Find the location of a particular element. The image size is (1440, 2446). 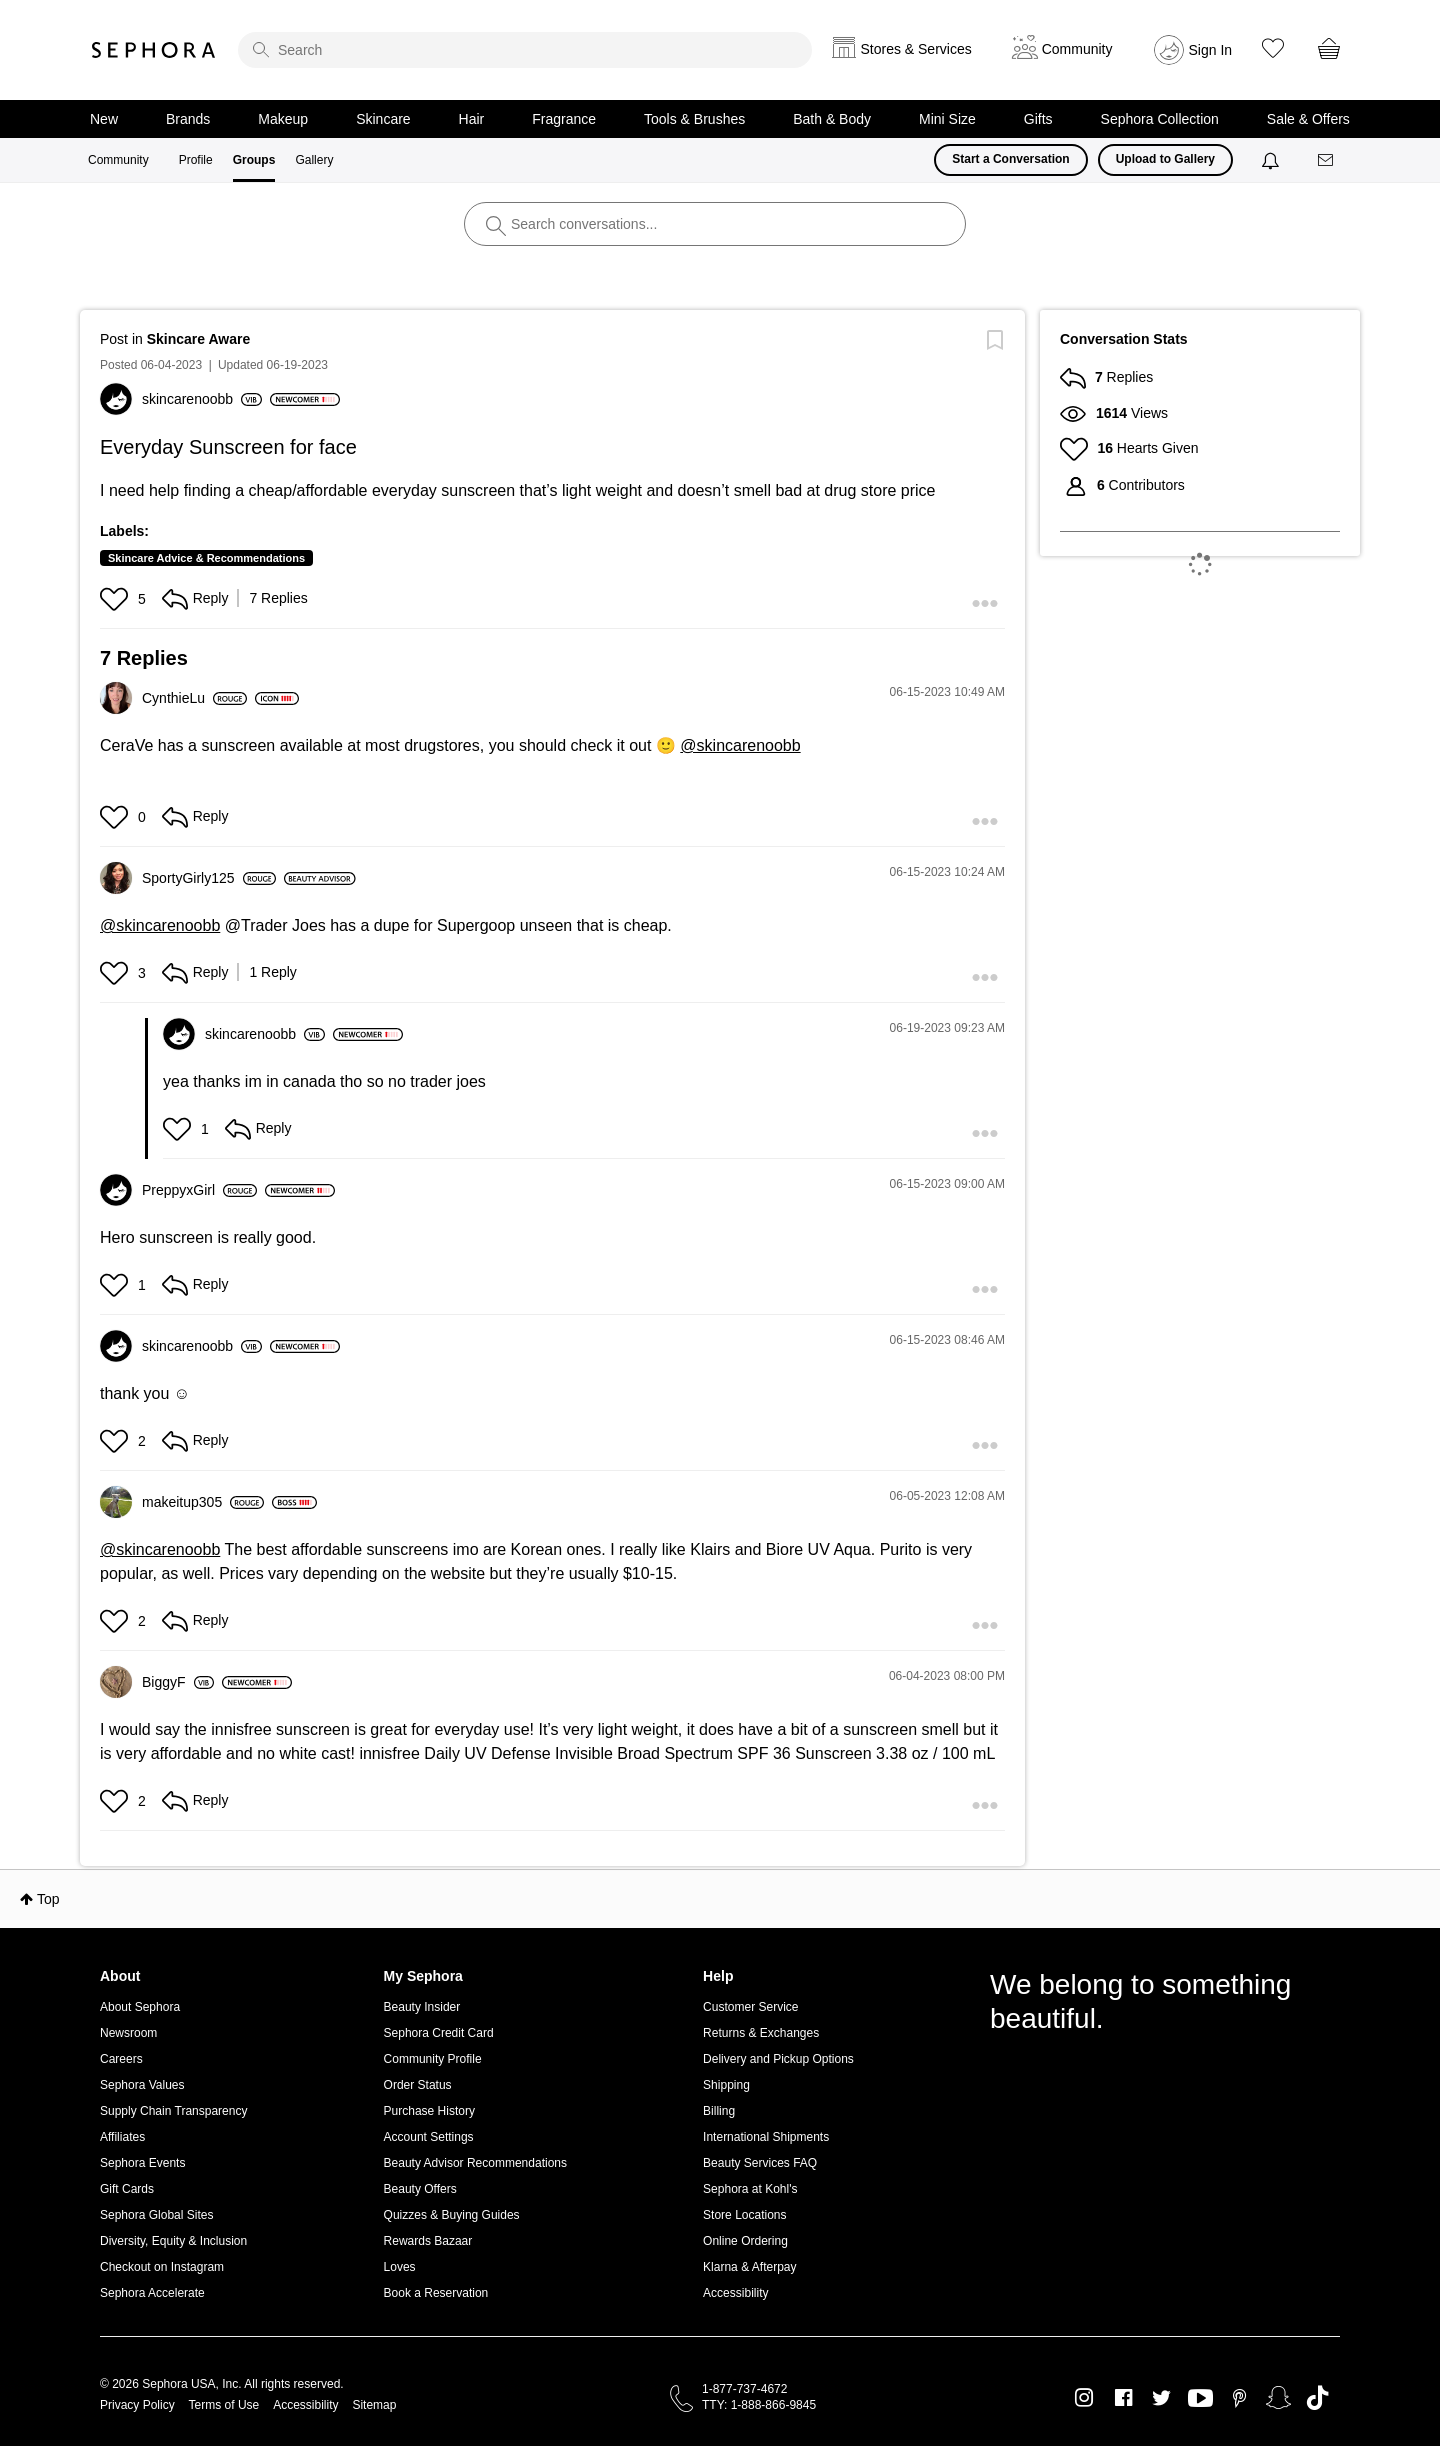

Customer Service is located at coordinates (750, 2007).